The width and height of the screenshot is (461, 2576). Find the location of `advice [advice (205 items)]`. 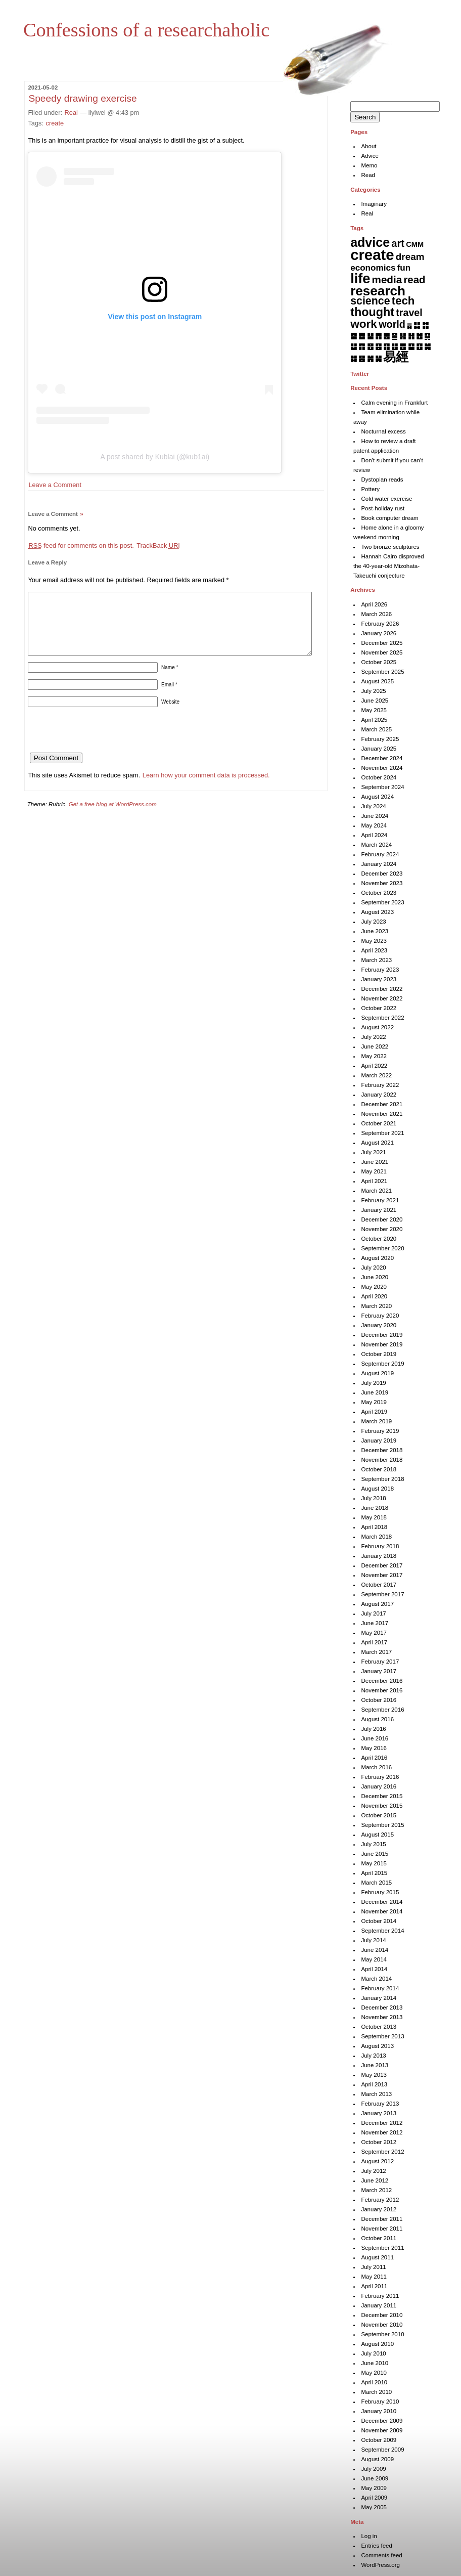

advice [advice (205 items)] is located at coordinates (370, 242).